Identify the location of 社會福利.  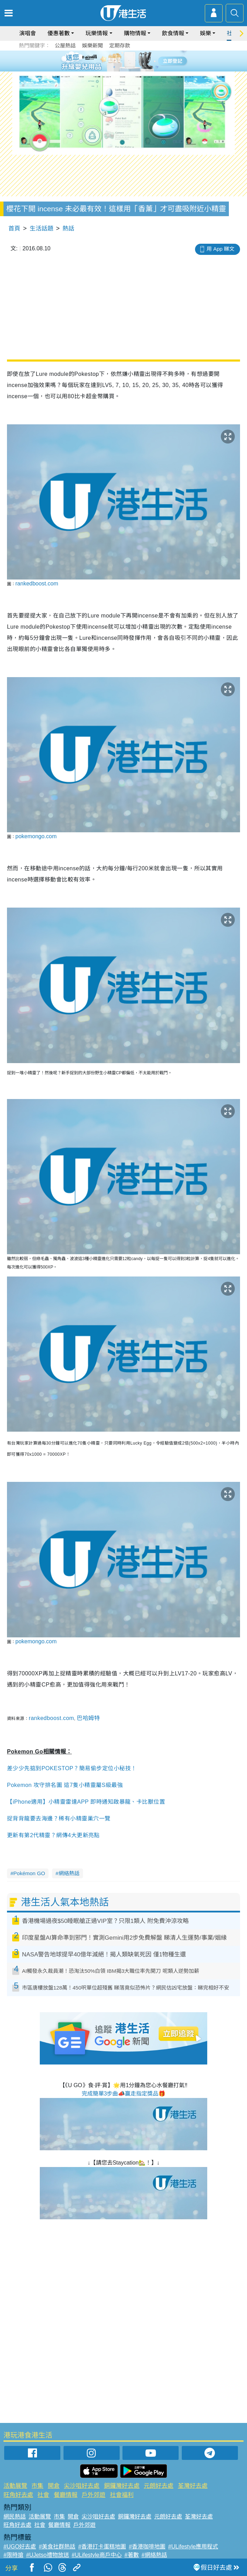
(122, 2495).